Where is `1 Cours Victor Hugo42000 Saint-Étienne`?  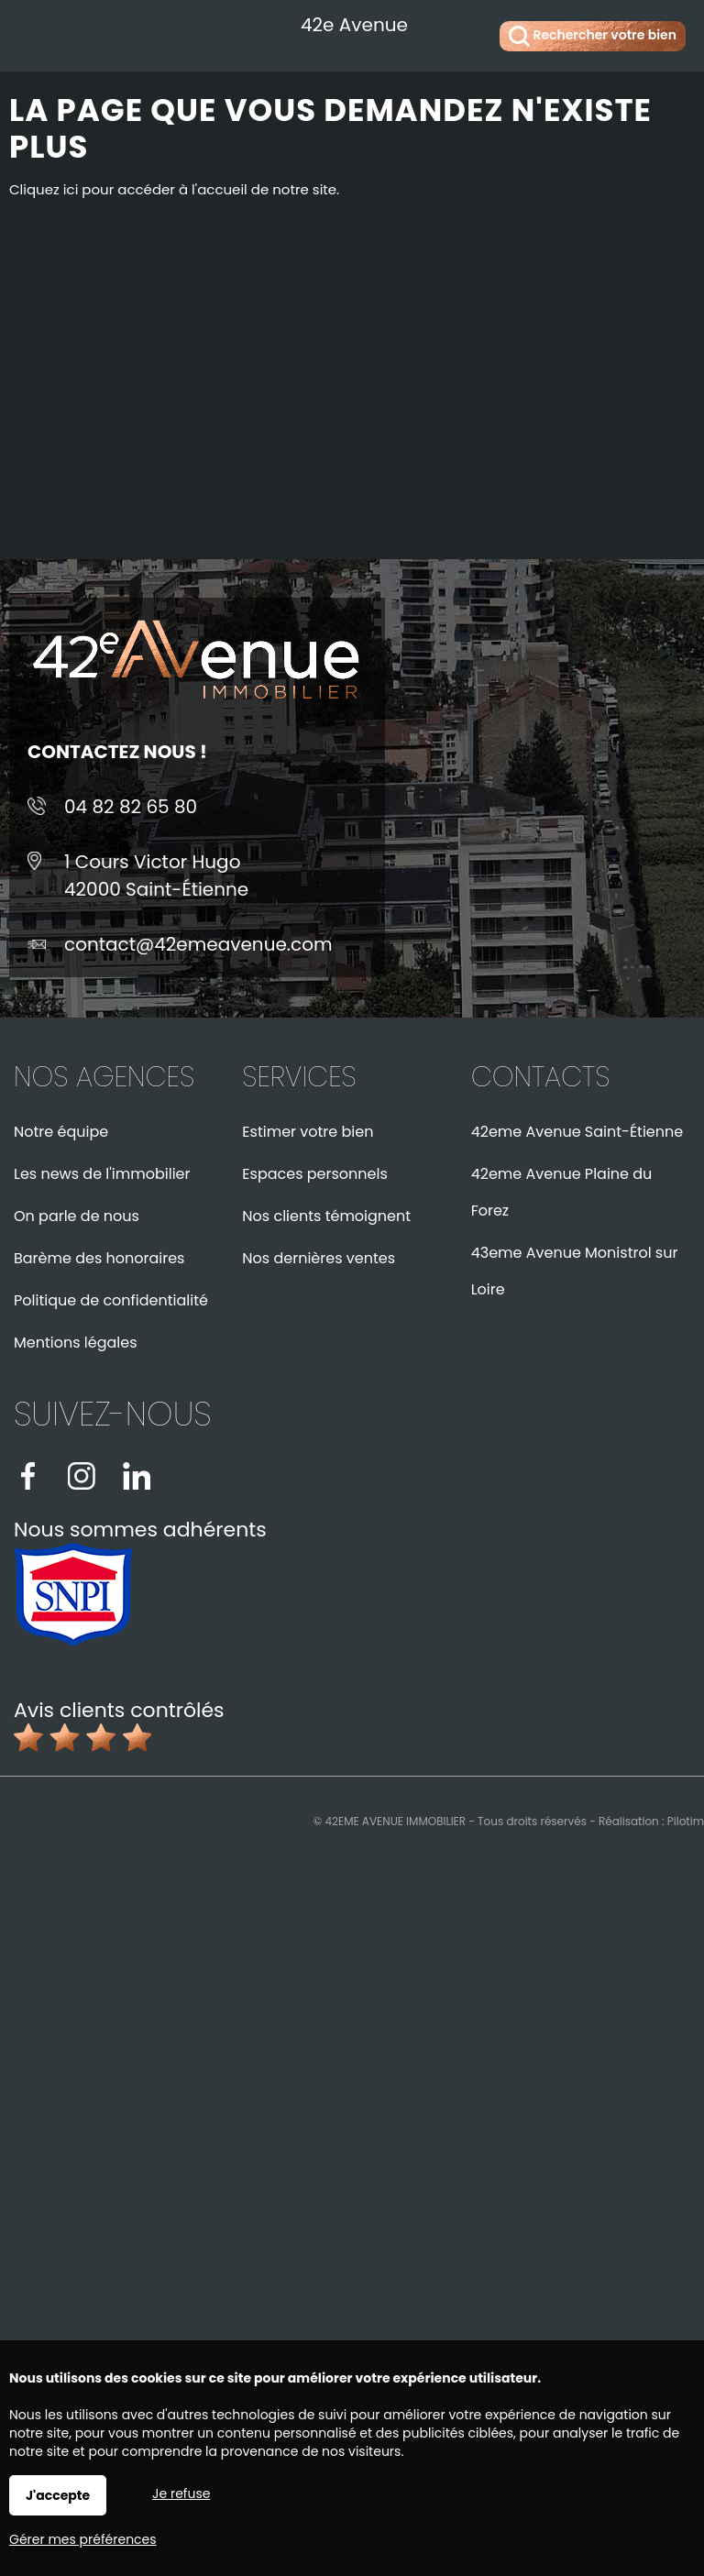 1 Cours Victor Hugo42000 Saint-Étienne is located at coordinates (156, 875).